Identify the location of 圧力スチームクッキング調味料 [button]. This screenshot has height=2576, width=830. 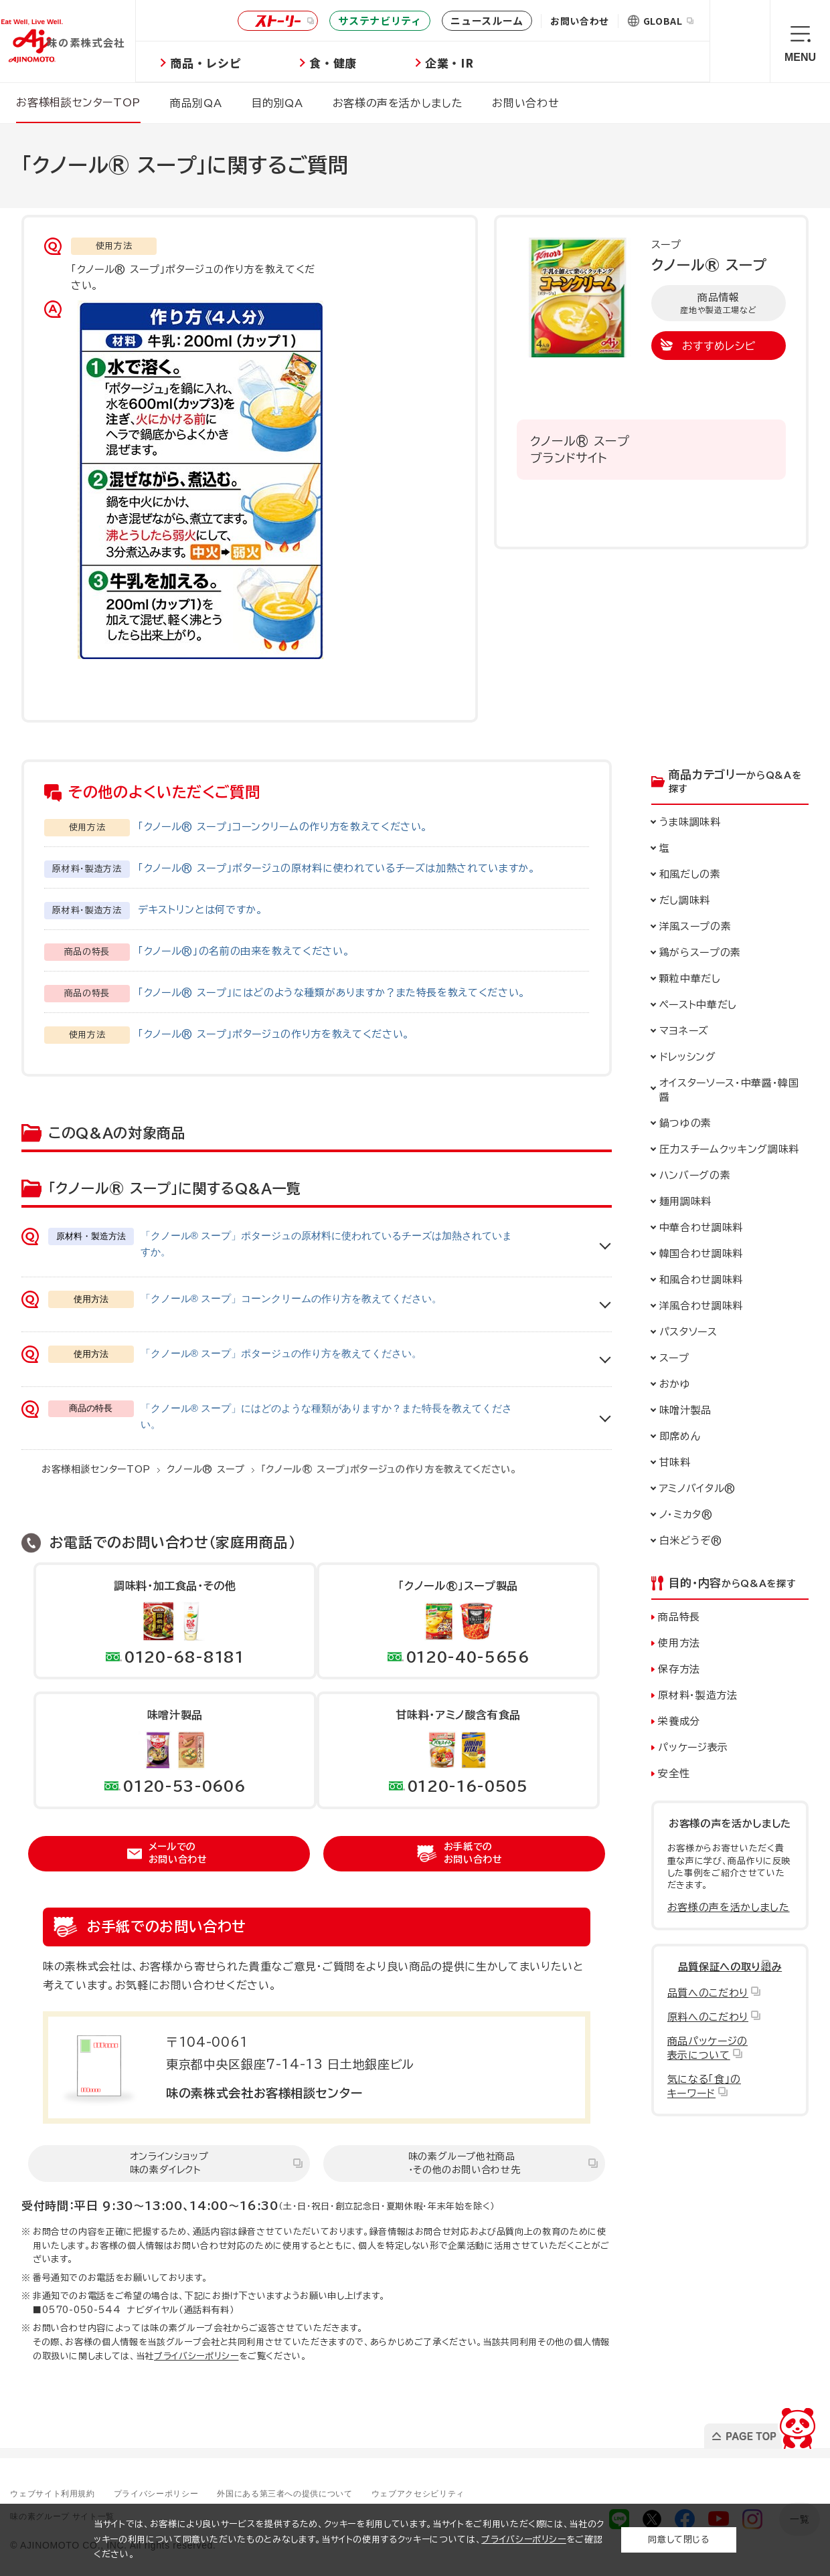
(729, 1148).